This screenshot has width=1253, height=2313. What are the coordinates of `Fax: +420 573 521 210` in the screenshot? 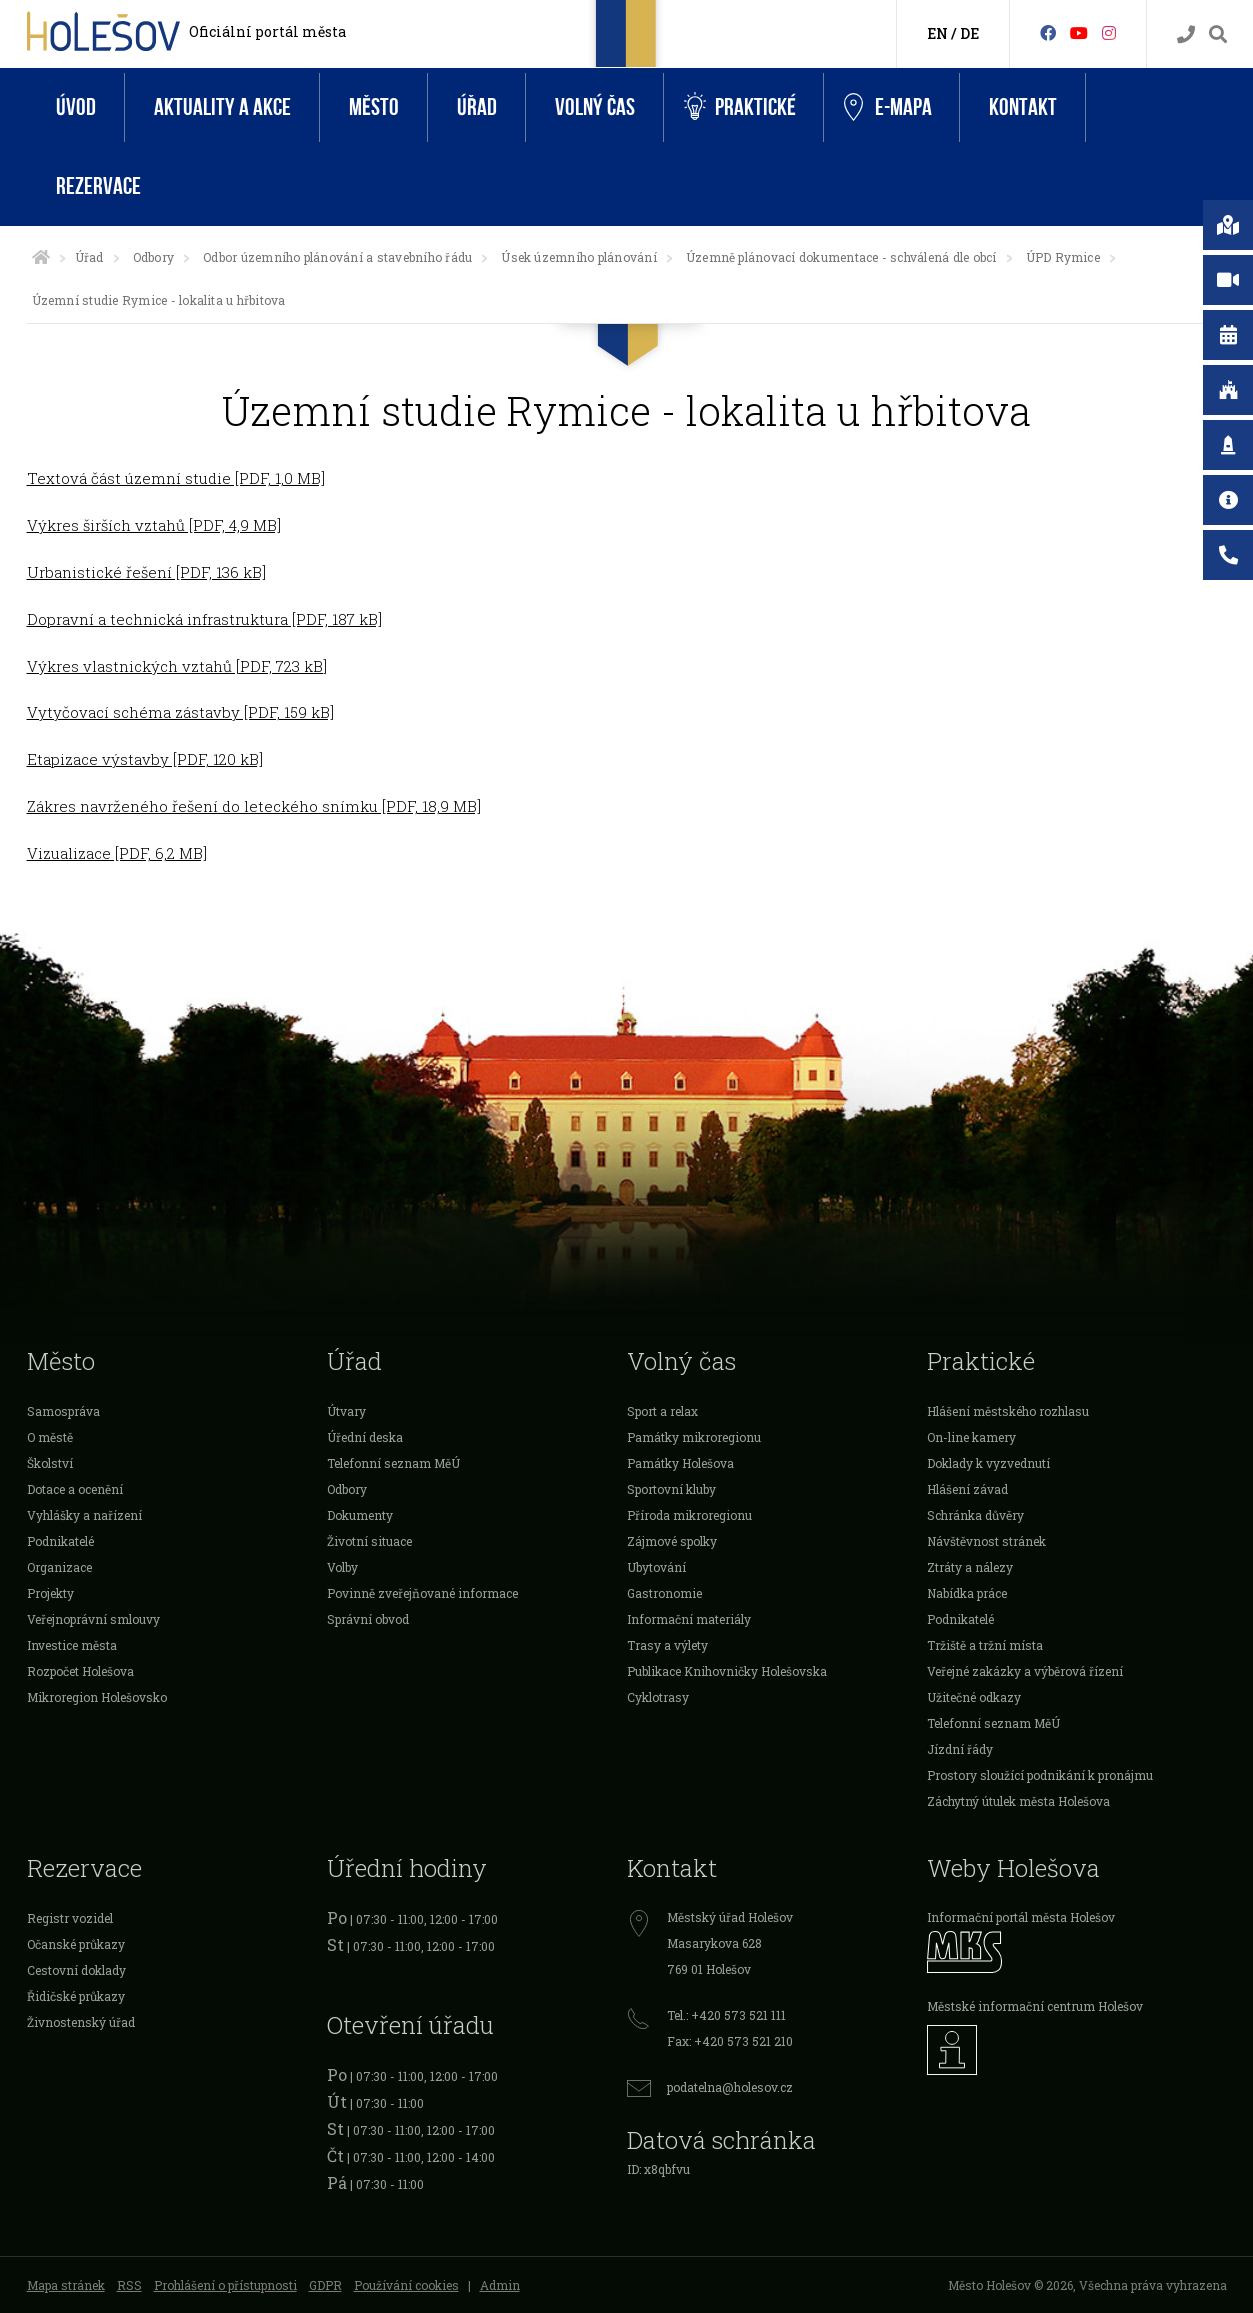 It's located at (730, 2041).